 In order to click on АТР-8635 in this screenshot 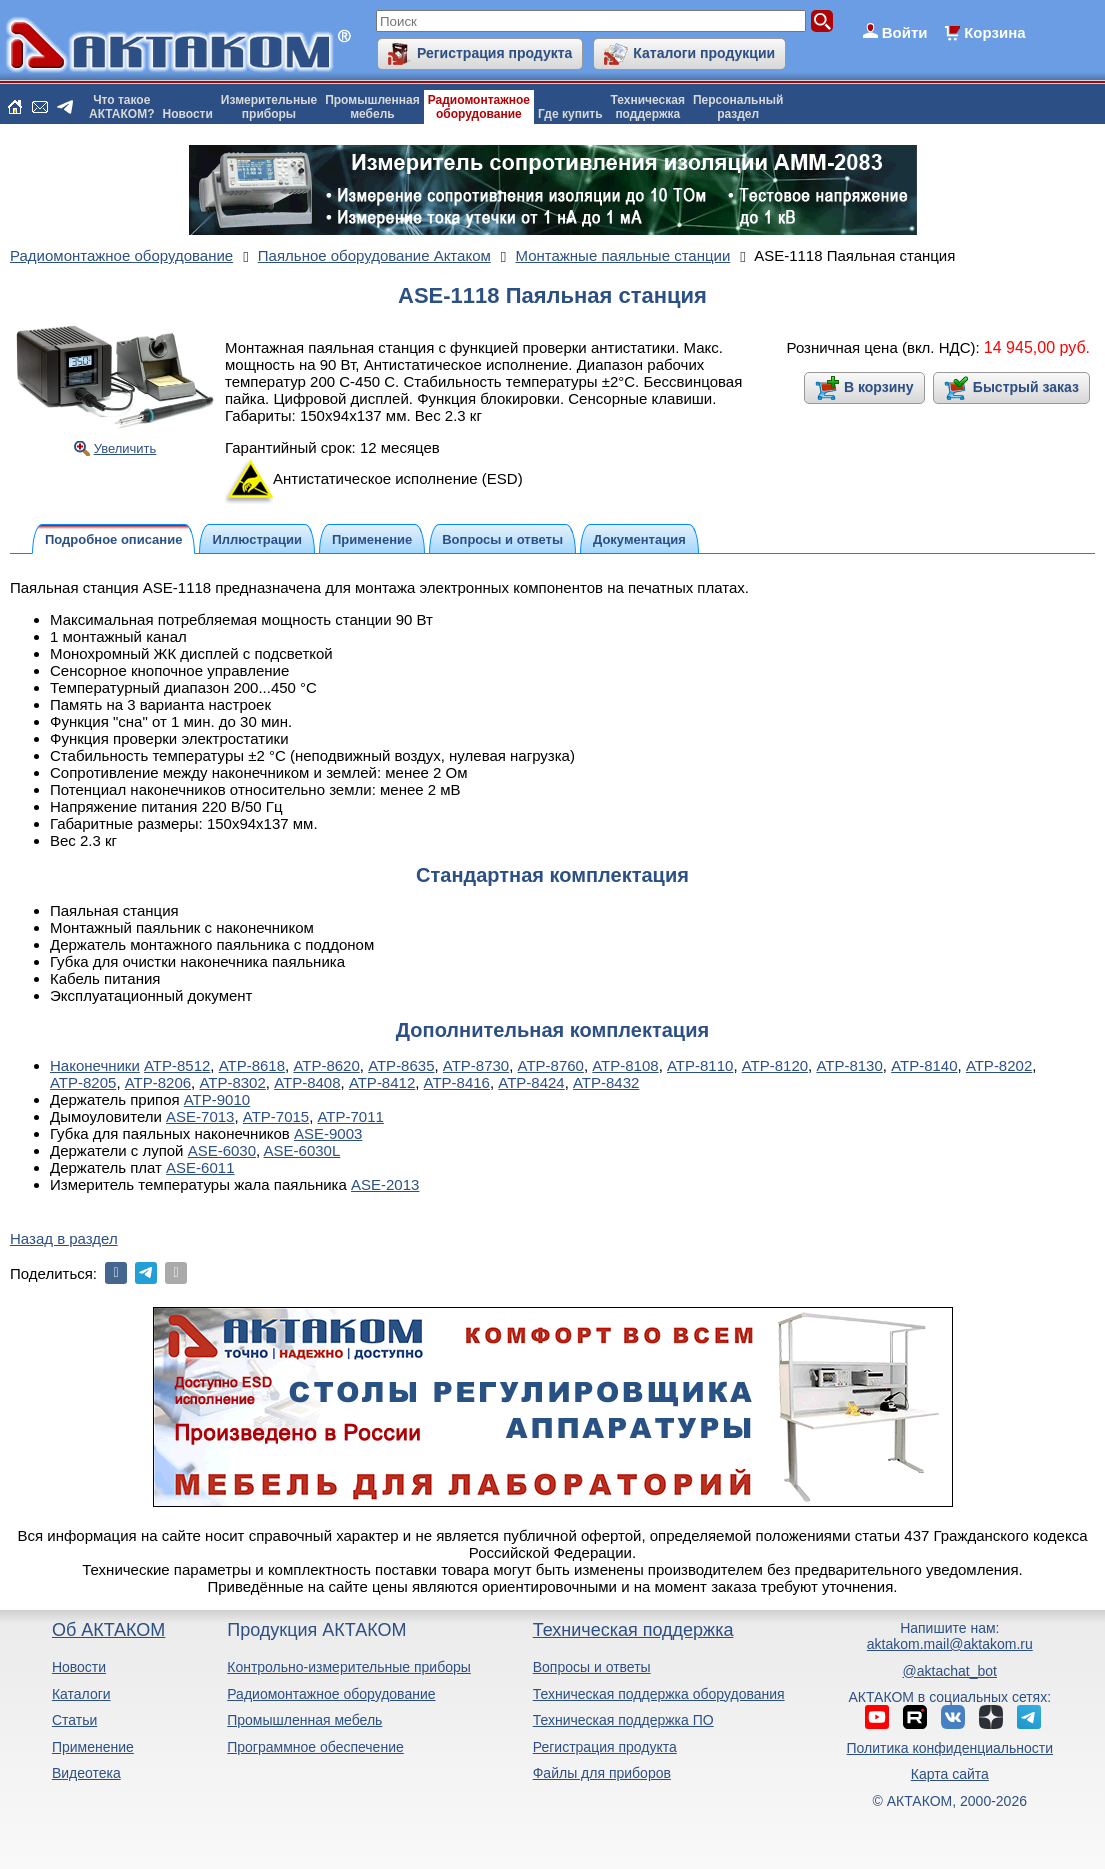, I will do `click(401, 1065)`.